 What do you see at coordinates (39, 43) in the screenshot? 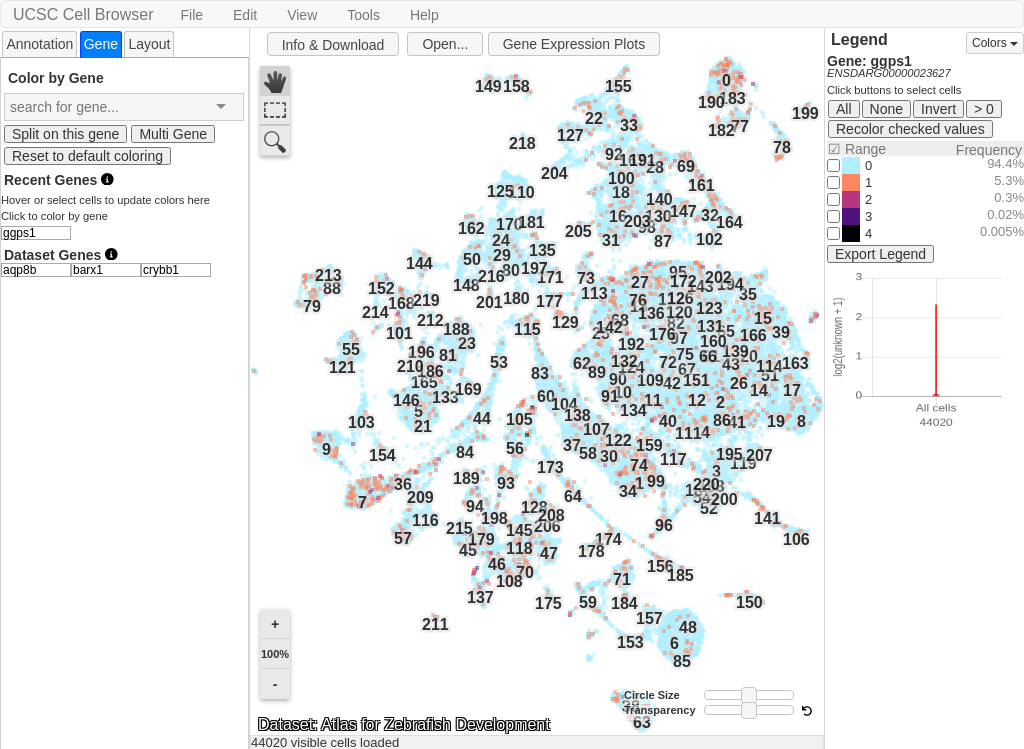
I see `[tab]` at bounding box center [39, 43].